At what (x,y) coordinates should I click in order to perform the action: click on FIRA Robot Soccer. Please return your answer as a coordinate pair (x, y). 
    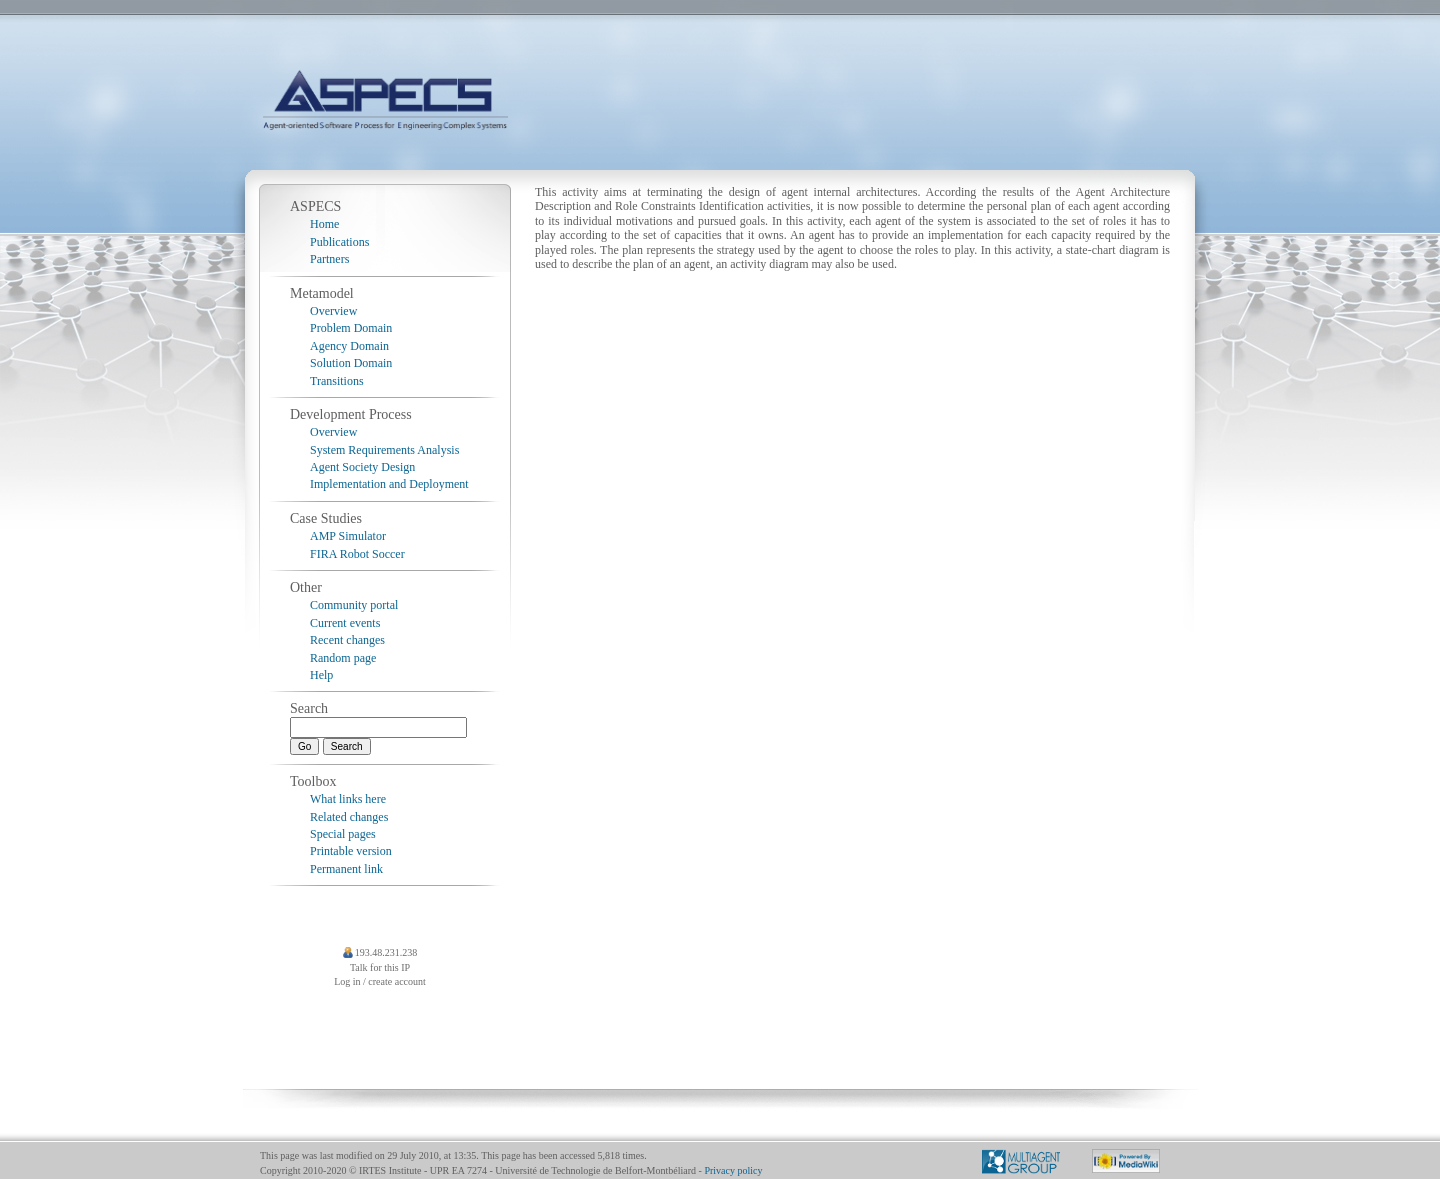
    Looking at the image, I should click on (357, 554).